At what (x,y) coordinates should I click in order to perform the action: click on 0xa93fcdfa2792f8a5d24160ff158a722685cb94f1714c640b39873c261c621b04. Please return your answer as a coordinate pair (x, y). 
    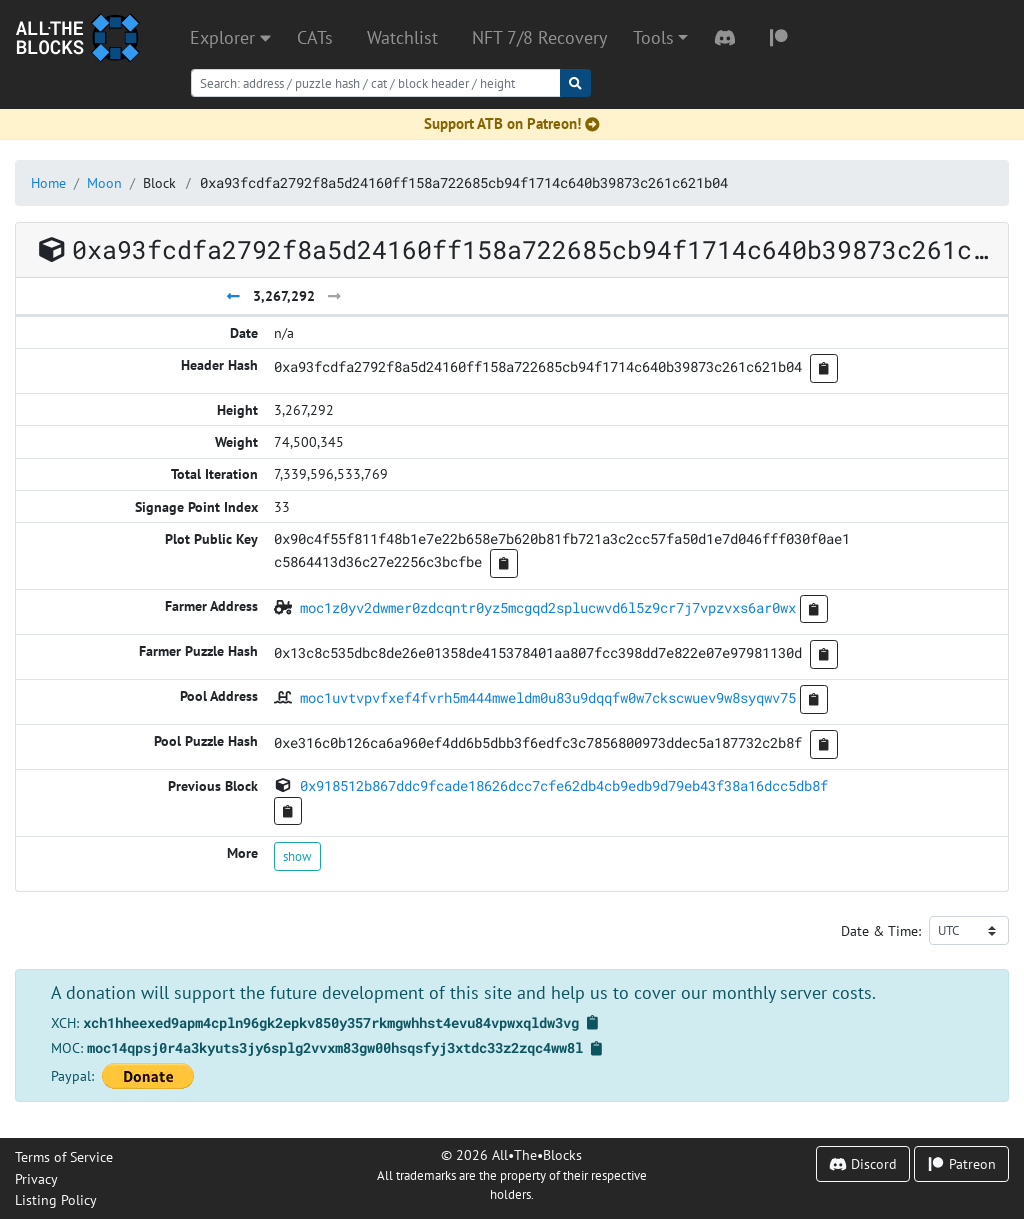
    Looking at the image, I should click on (464, 182).